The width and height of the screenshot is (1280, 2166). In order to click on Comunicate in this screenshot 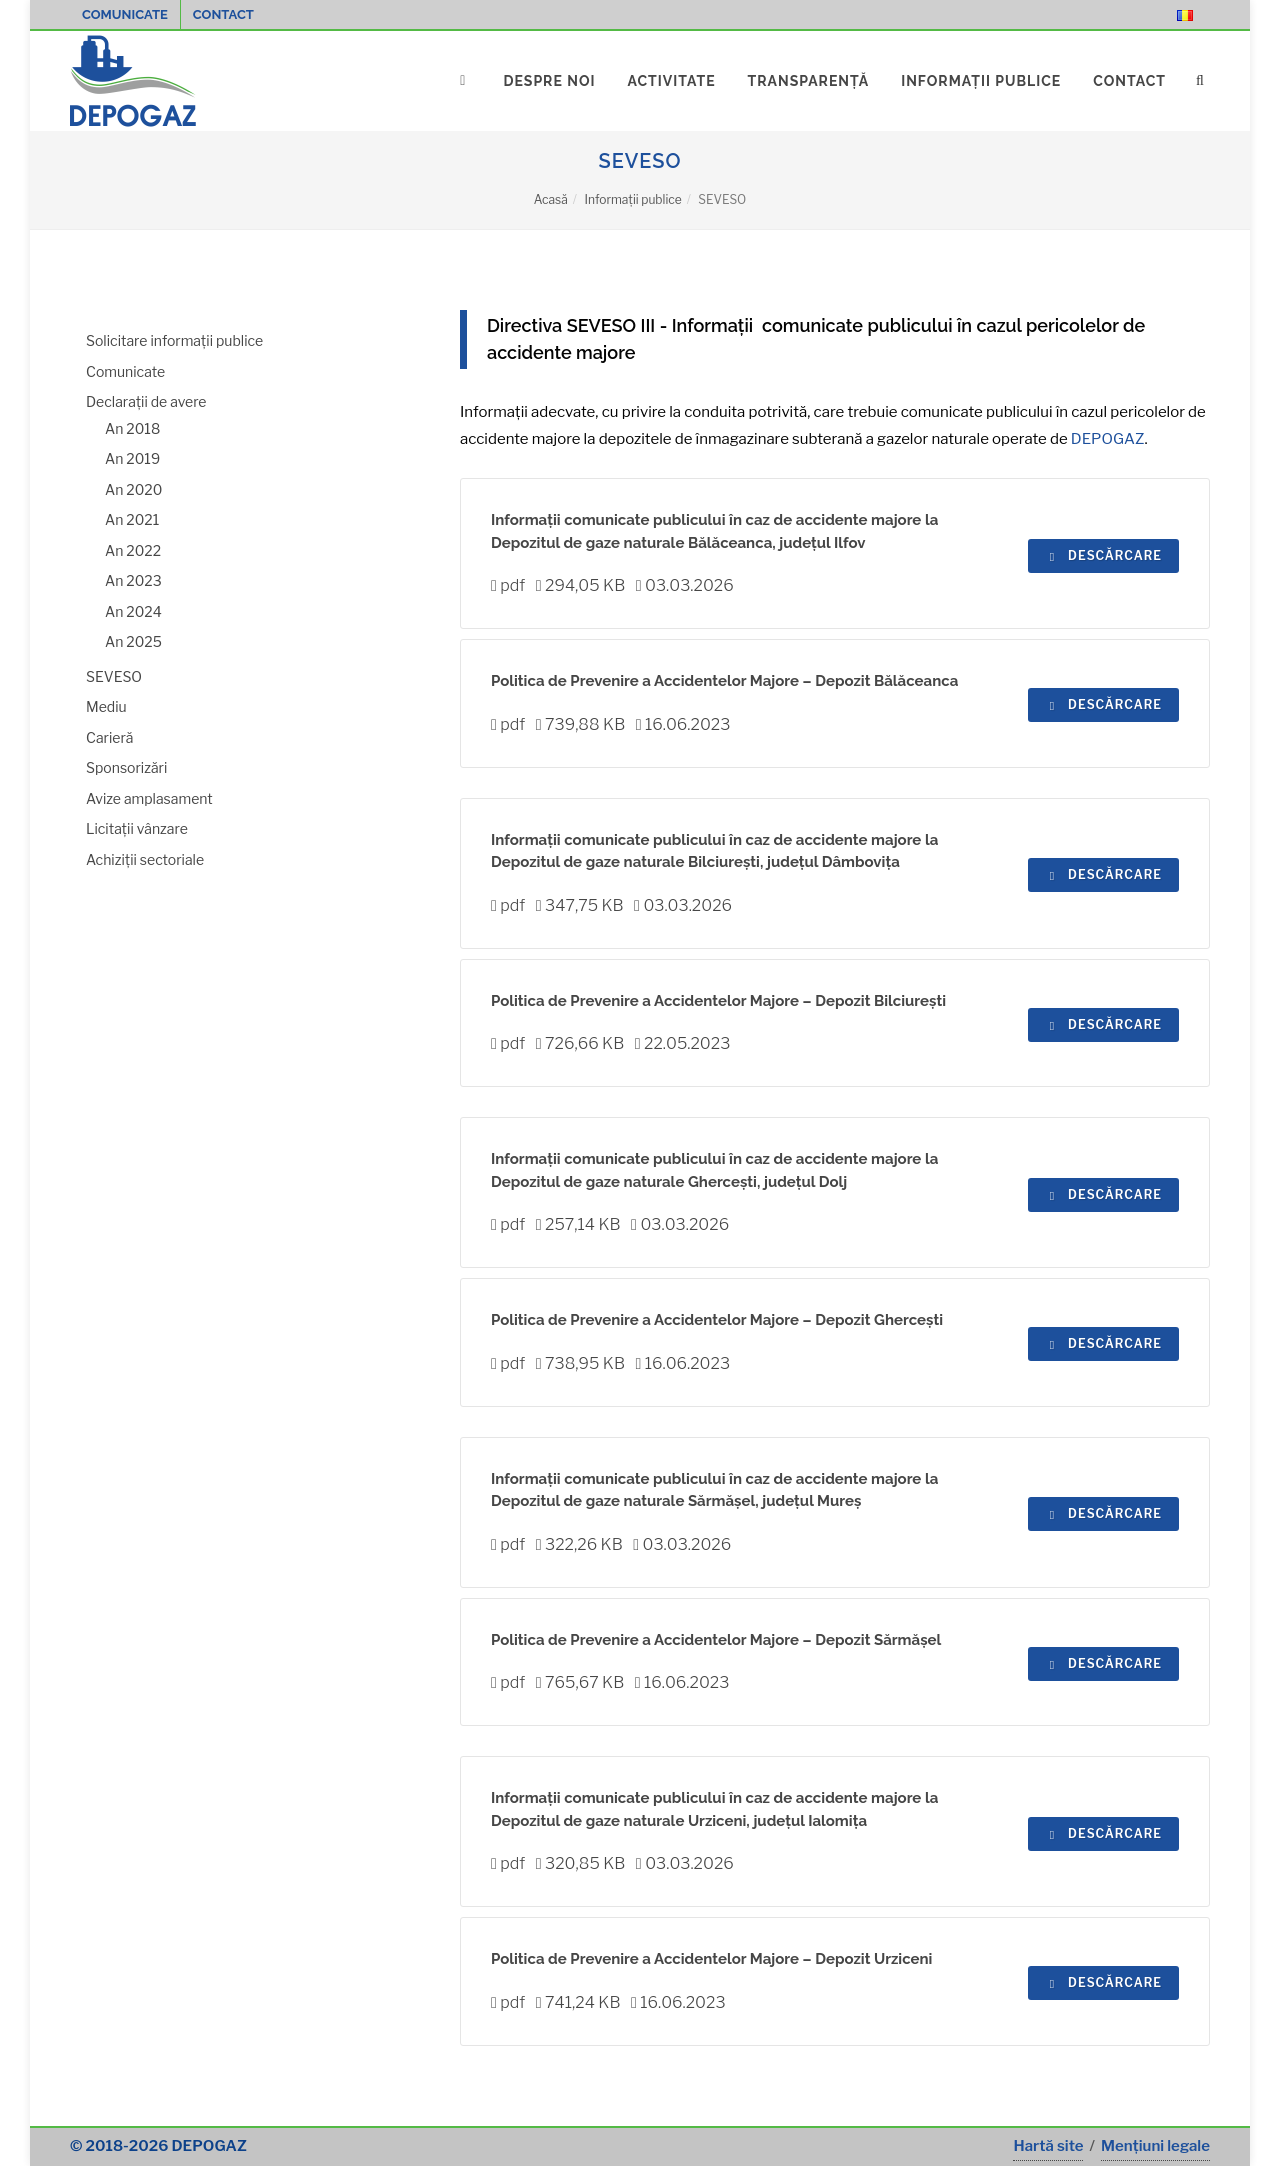, I will do `click(125, 14)`.